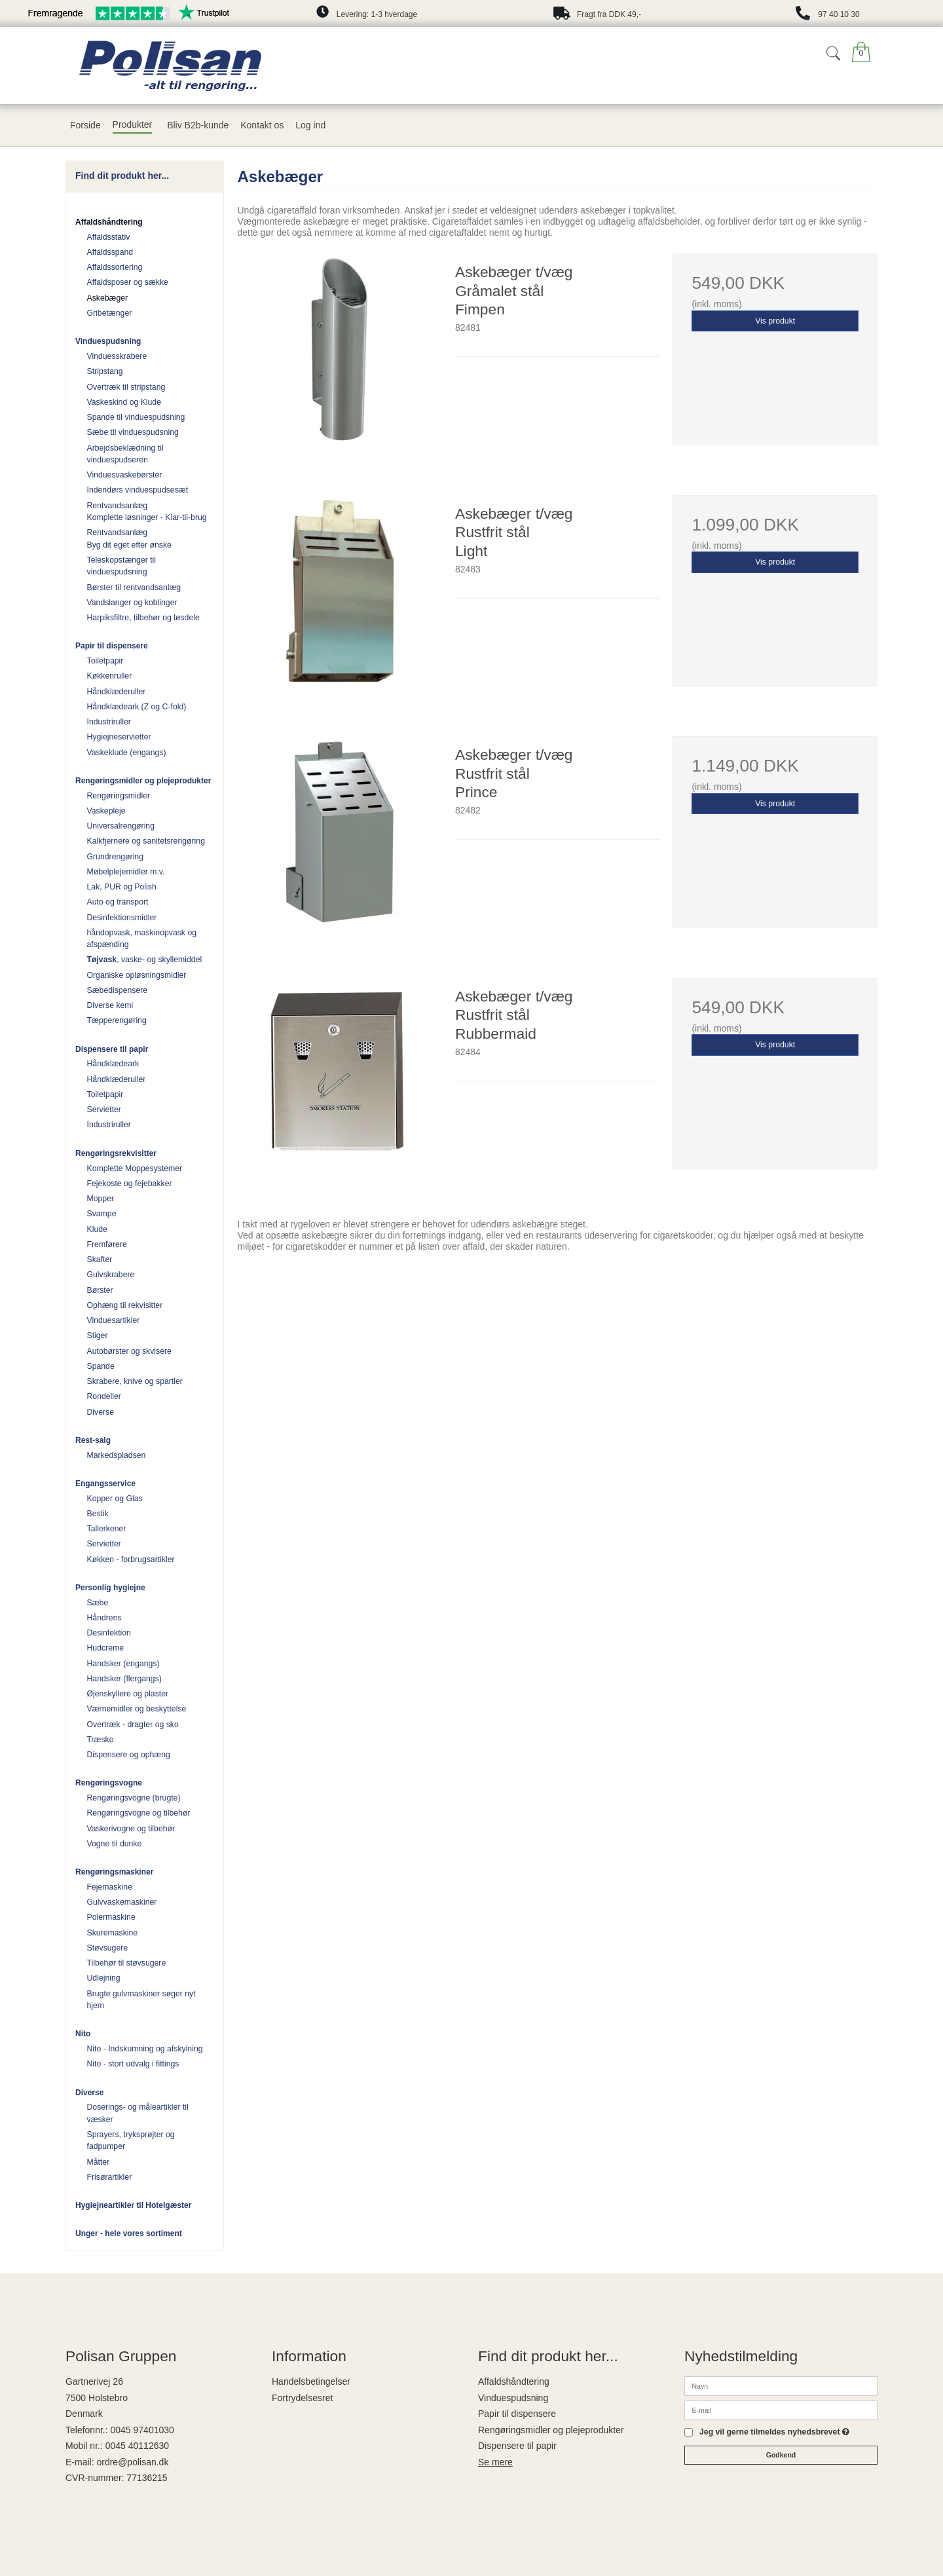 This screenshot has height=2576, width=943. Describe the element at coordinates (103, 1978) in the screenshot. I see `Udlejning` at that location.